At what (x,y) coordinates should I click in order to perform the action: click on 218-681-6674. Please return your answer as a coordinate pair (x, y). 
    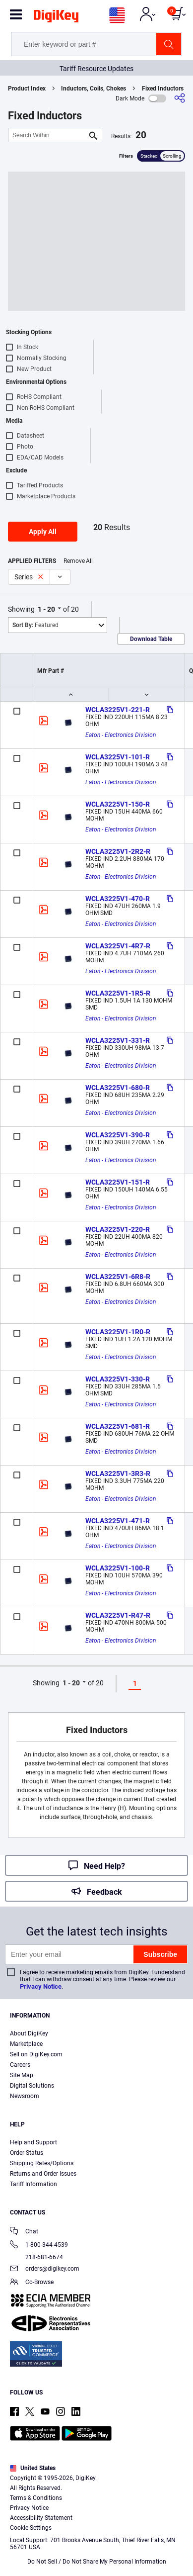
    Looking at the image, I should click on (36, 2257).